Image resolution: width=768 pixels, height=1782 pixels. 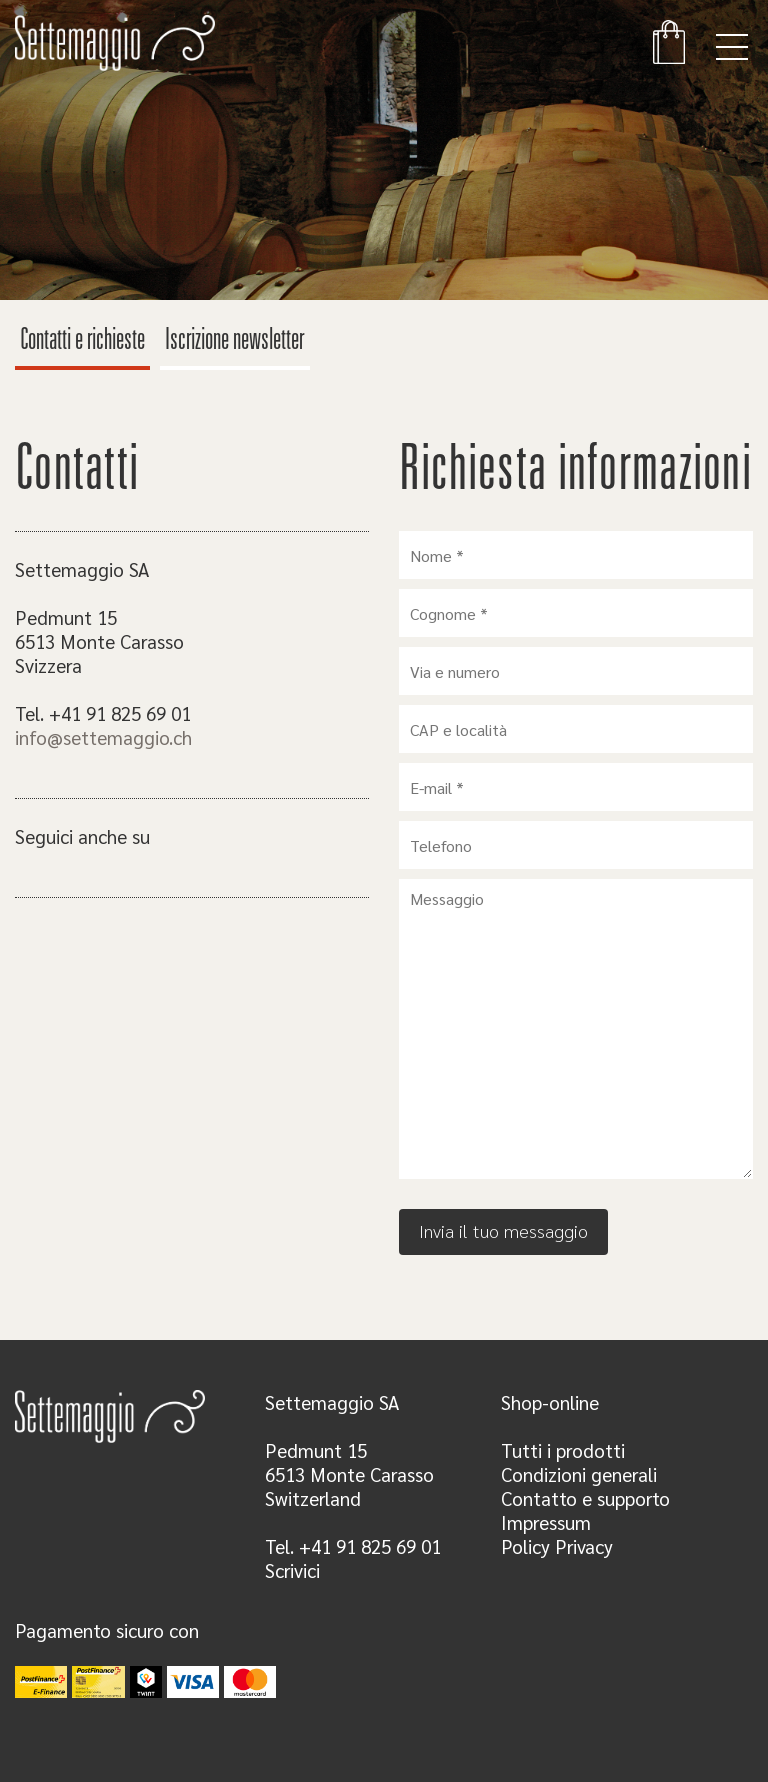 I want to click on Iscrizione newsletter, so click(x=235, y=342).